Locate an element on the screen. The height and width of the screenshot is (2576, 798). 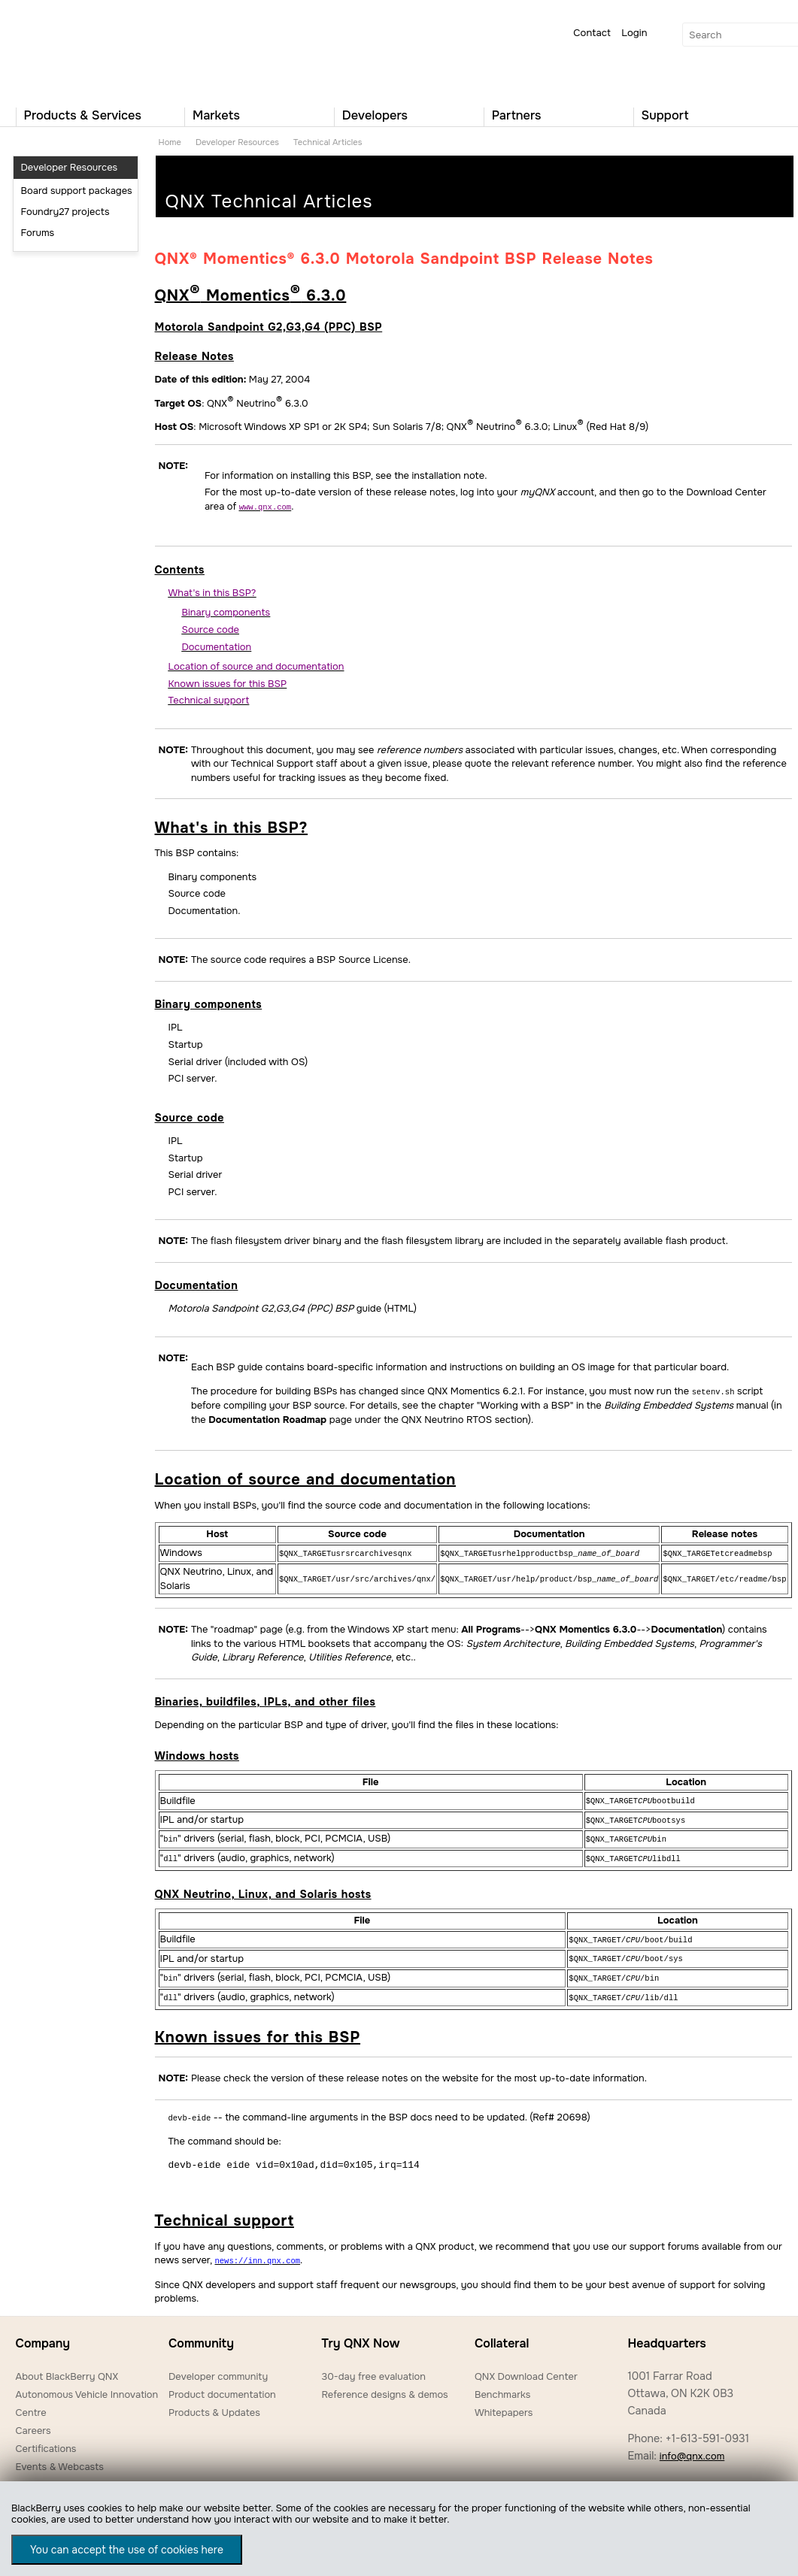
Technical support is located at coordinates (224, 2211).